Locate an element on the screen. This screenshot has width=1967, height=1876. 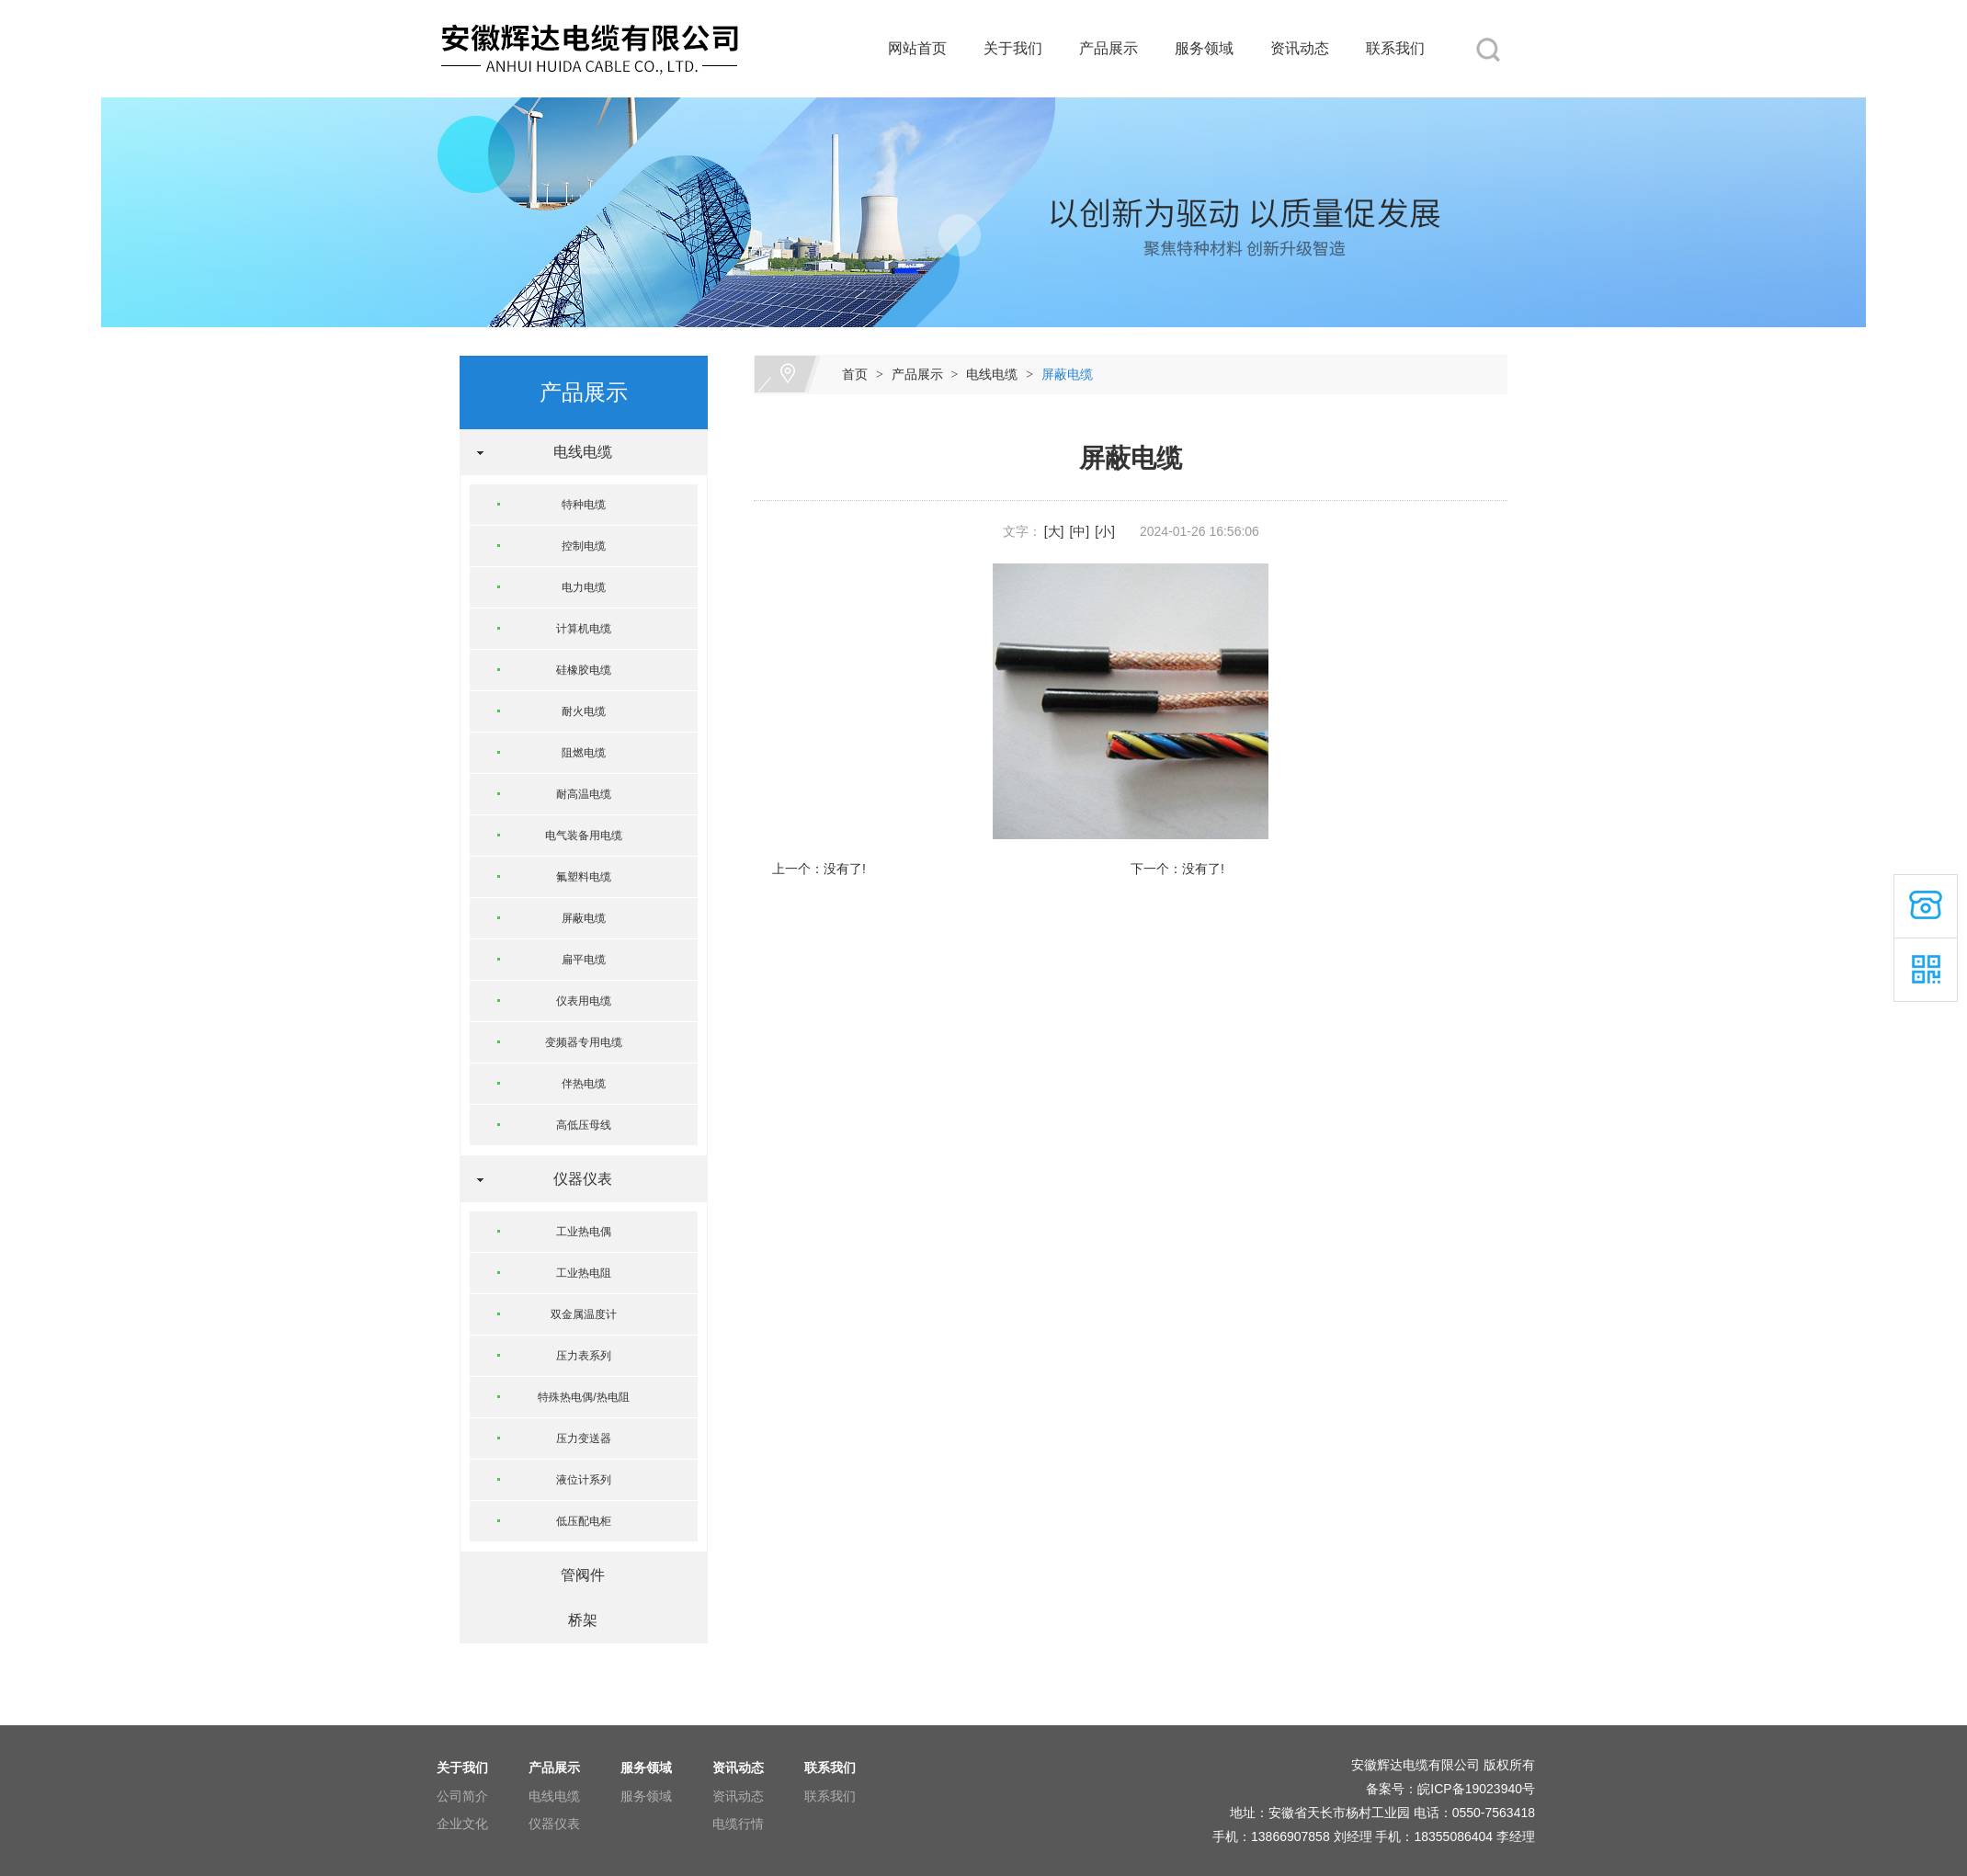
首页 is located at coordinates (855, 374).